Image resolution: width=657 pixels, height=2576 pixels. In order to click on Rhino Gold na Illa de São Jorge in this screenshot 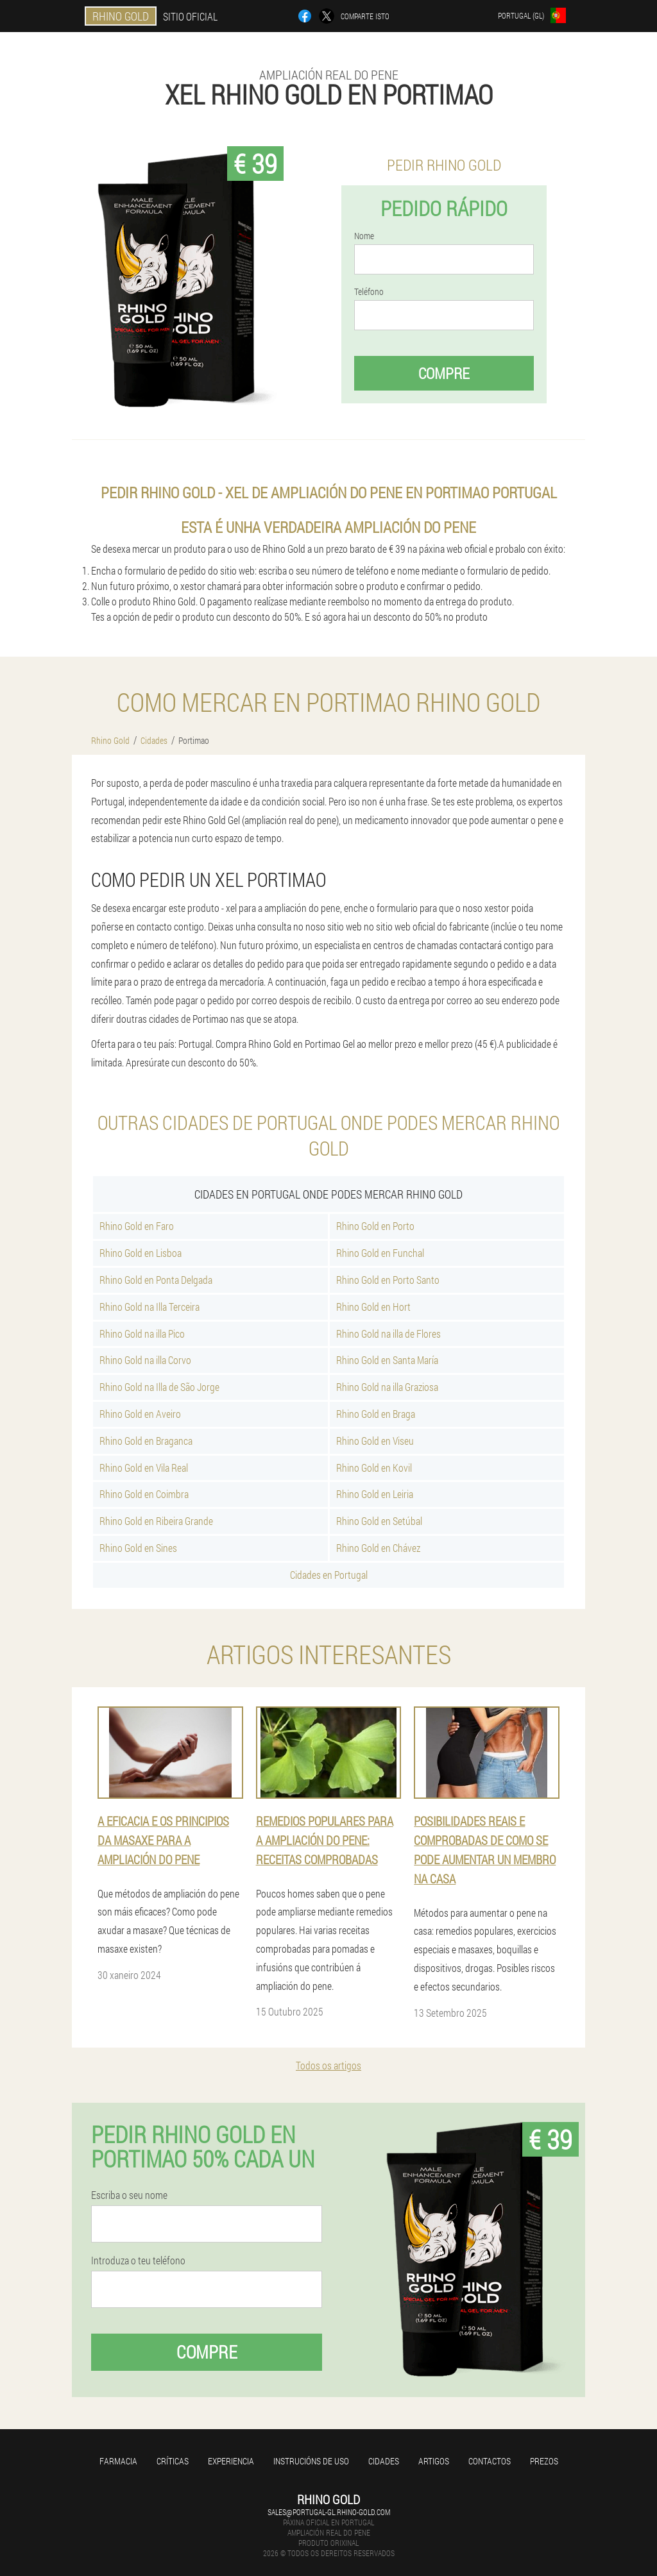, I will do `click(159, 1386)`.